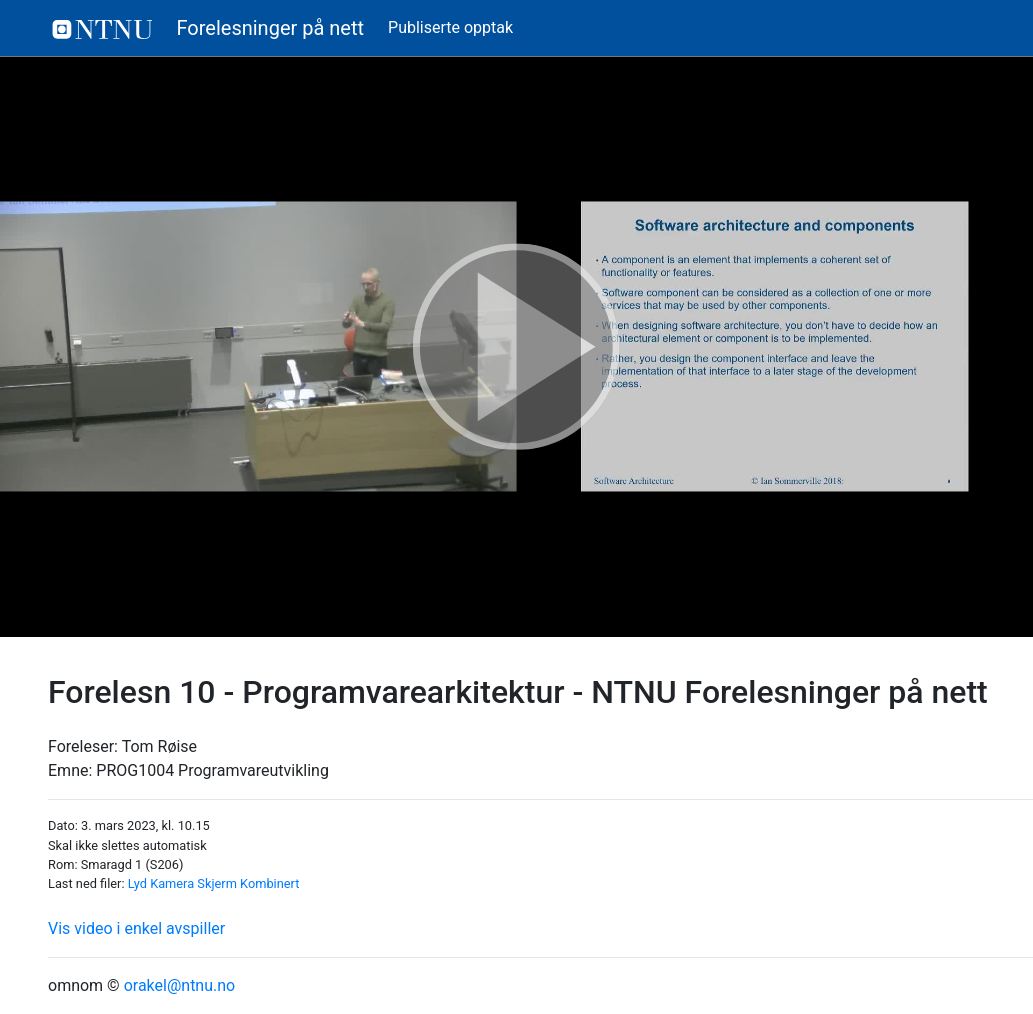 This screenshot has height=1014, width=1033. I want to click on orakel@ntnu.no, so click(180, 985).